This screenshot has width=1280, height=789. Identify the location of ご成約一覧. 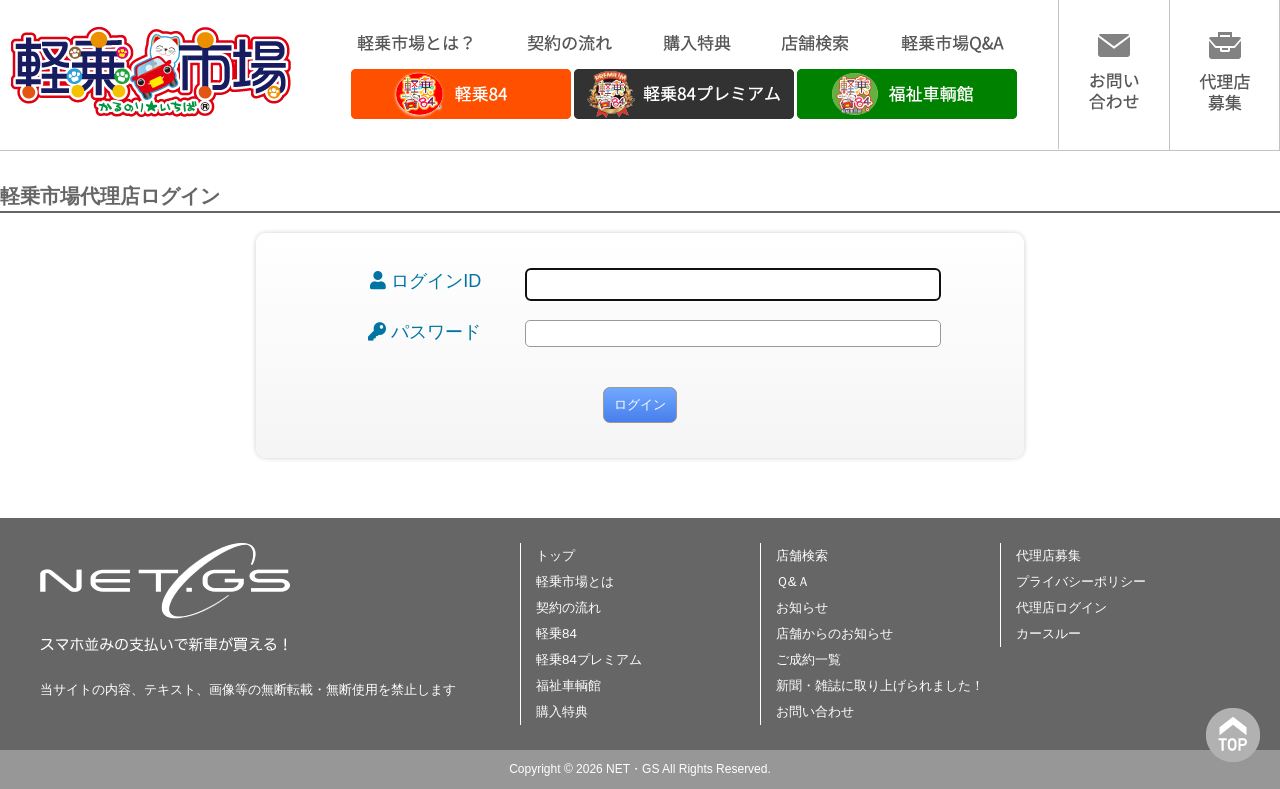
(808, 659).